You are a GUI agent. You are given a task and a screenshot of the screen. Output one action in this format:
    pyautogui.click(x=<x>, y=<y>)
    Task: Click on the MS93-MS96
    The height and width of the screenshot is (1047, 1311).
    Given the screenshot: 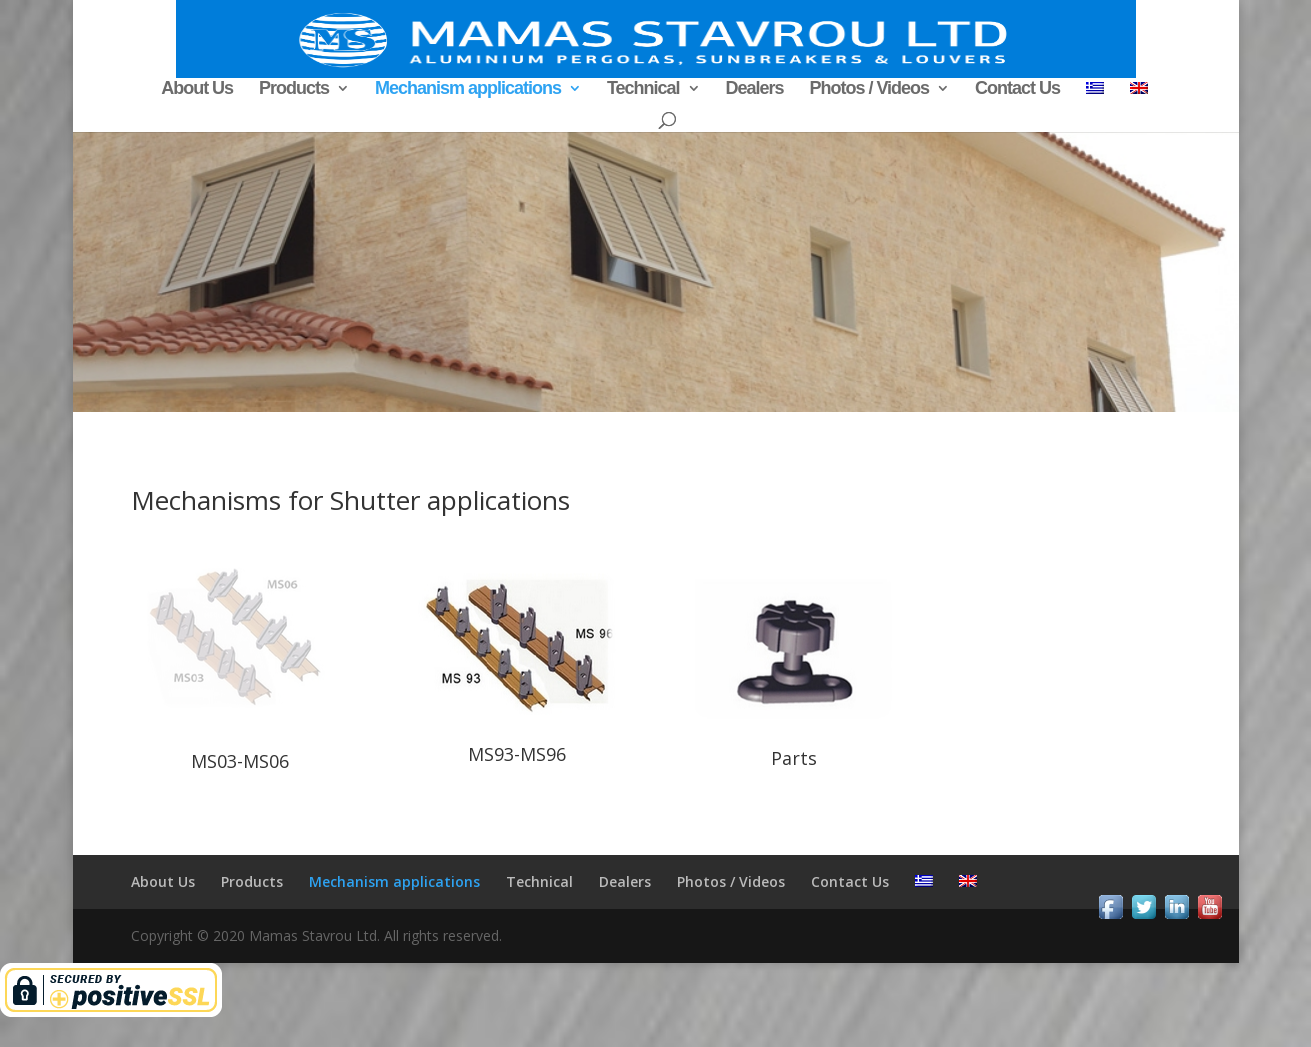 What is the action you would take?
    pyautogui.click(x=517, y=754)
    